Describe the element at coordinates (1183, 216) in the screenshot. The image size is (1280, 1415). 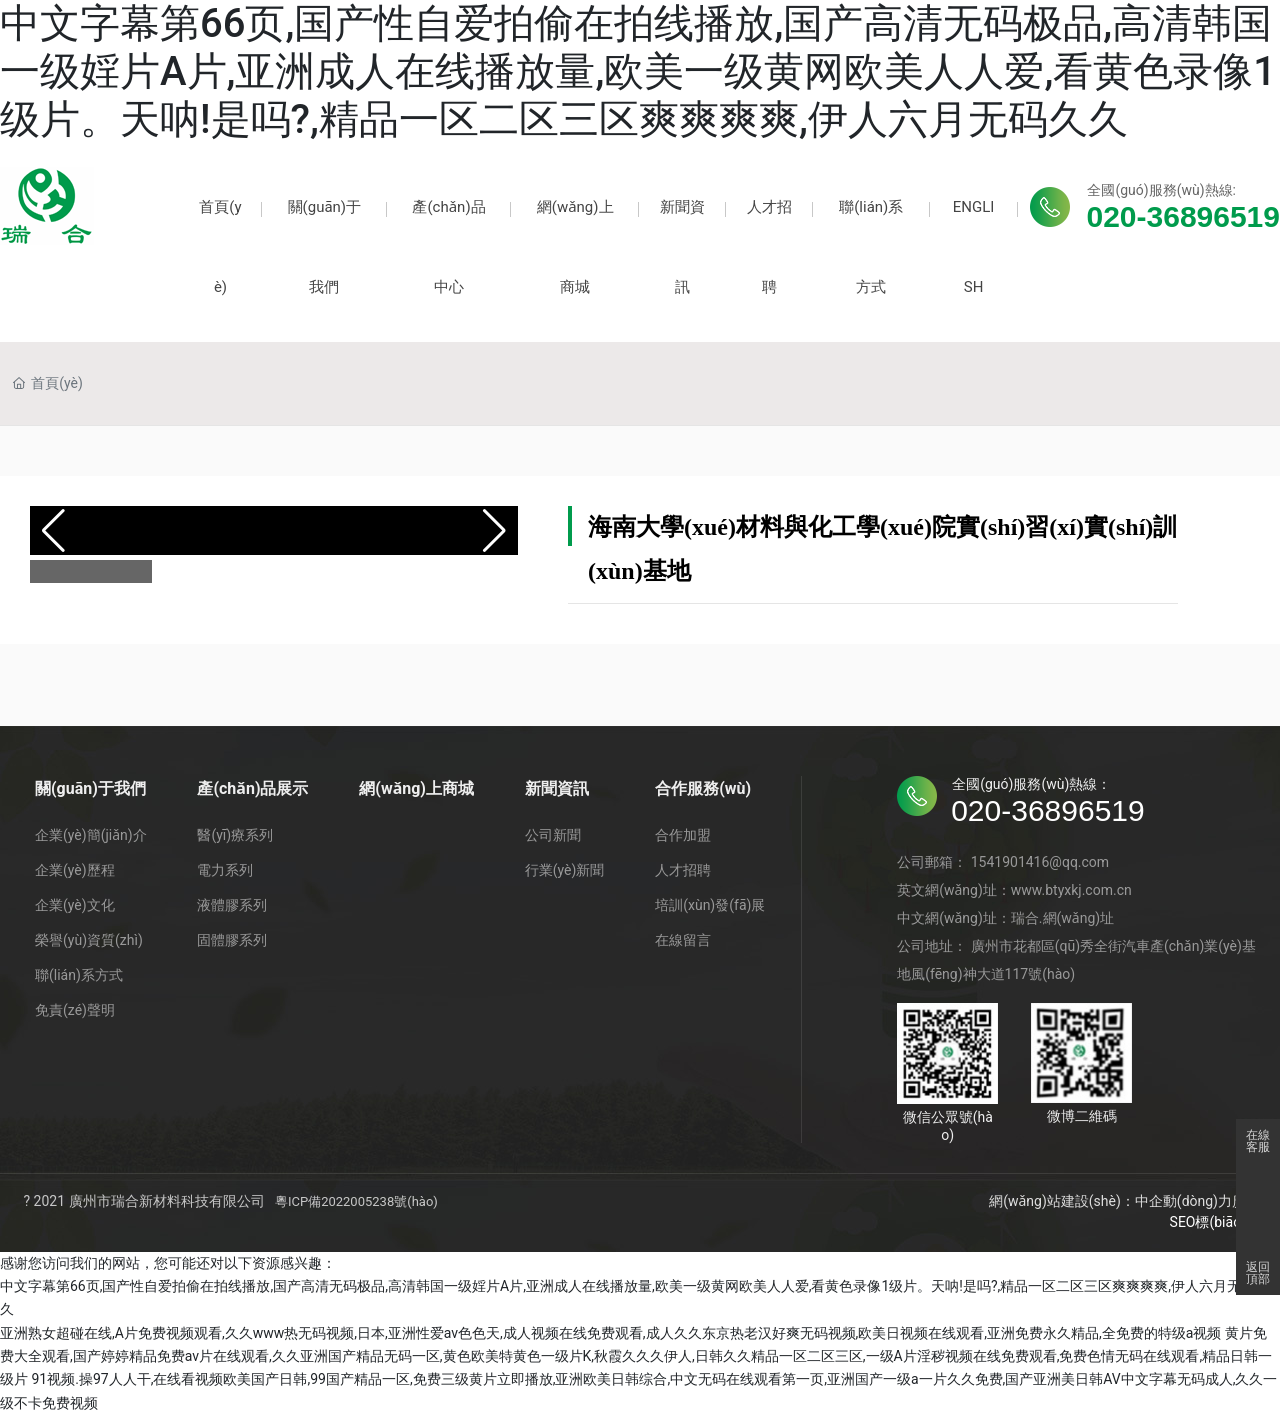
I see `020-36896519` at that location.